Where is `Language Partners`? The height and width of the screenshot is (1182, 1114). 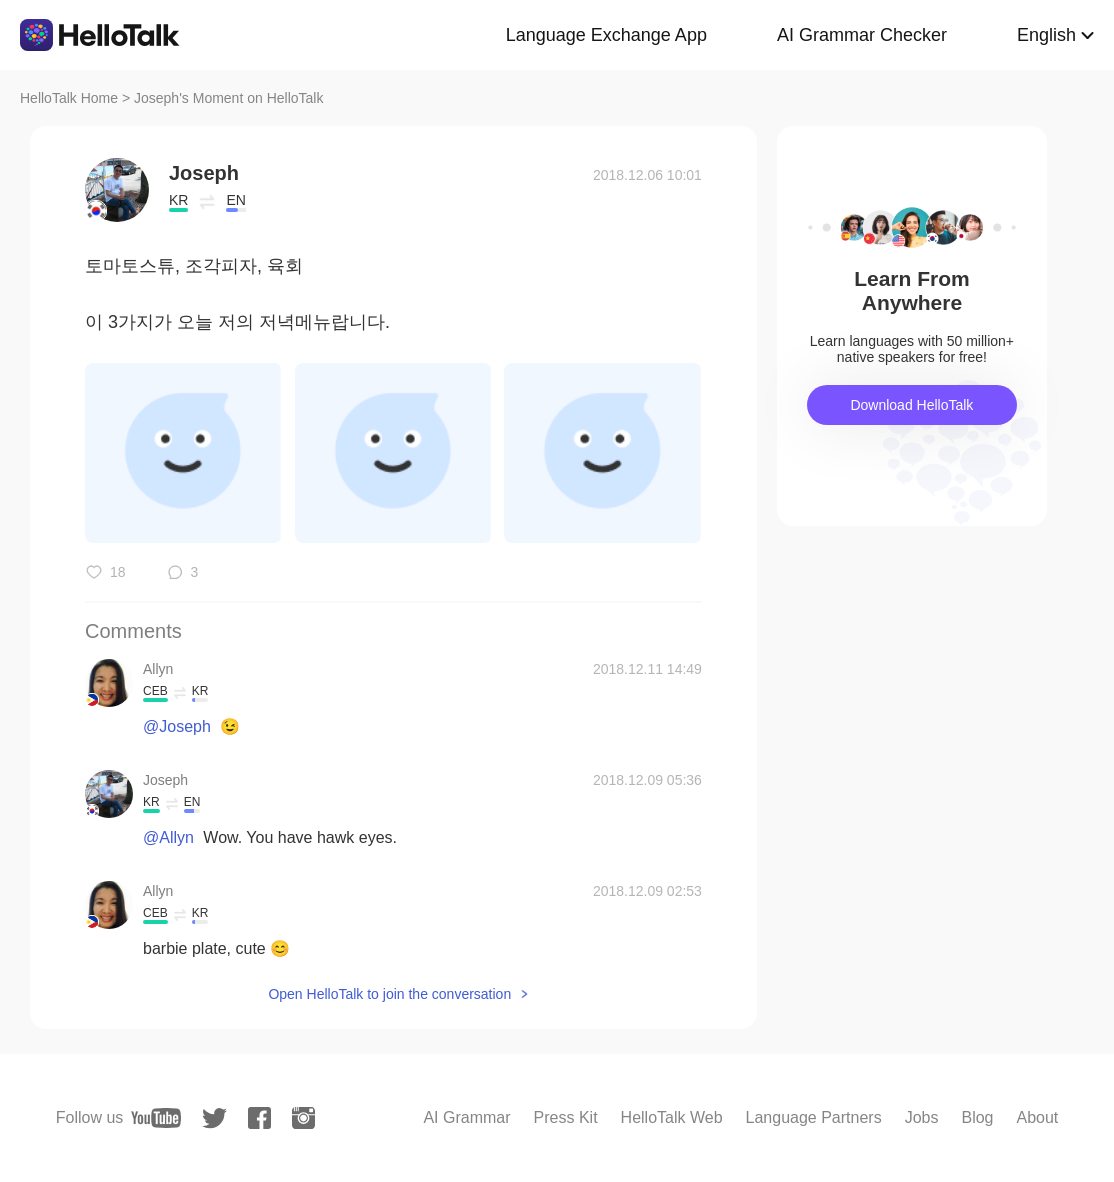
Language Partners is located at coordinates (814, 1117).